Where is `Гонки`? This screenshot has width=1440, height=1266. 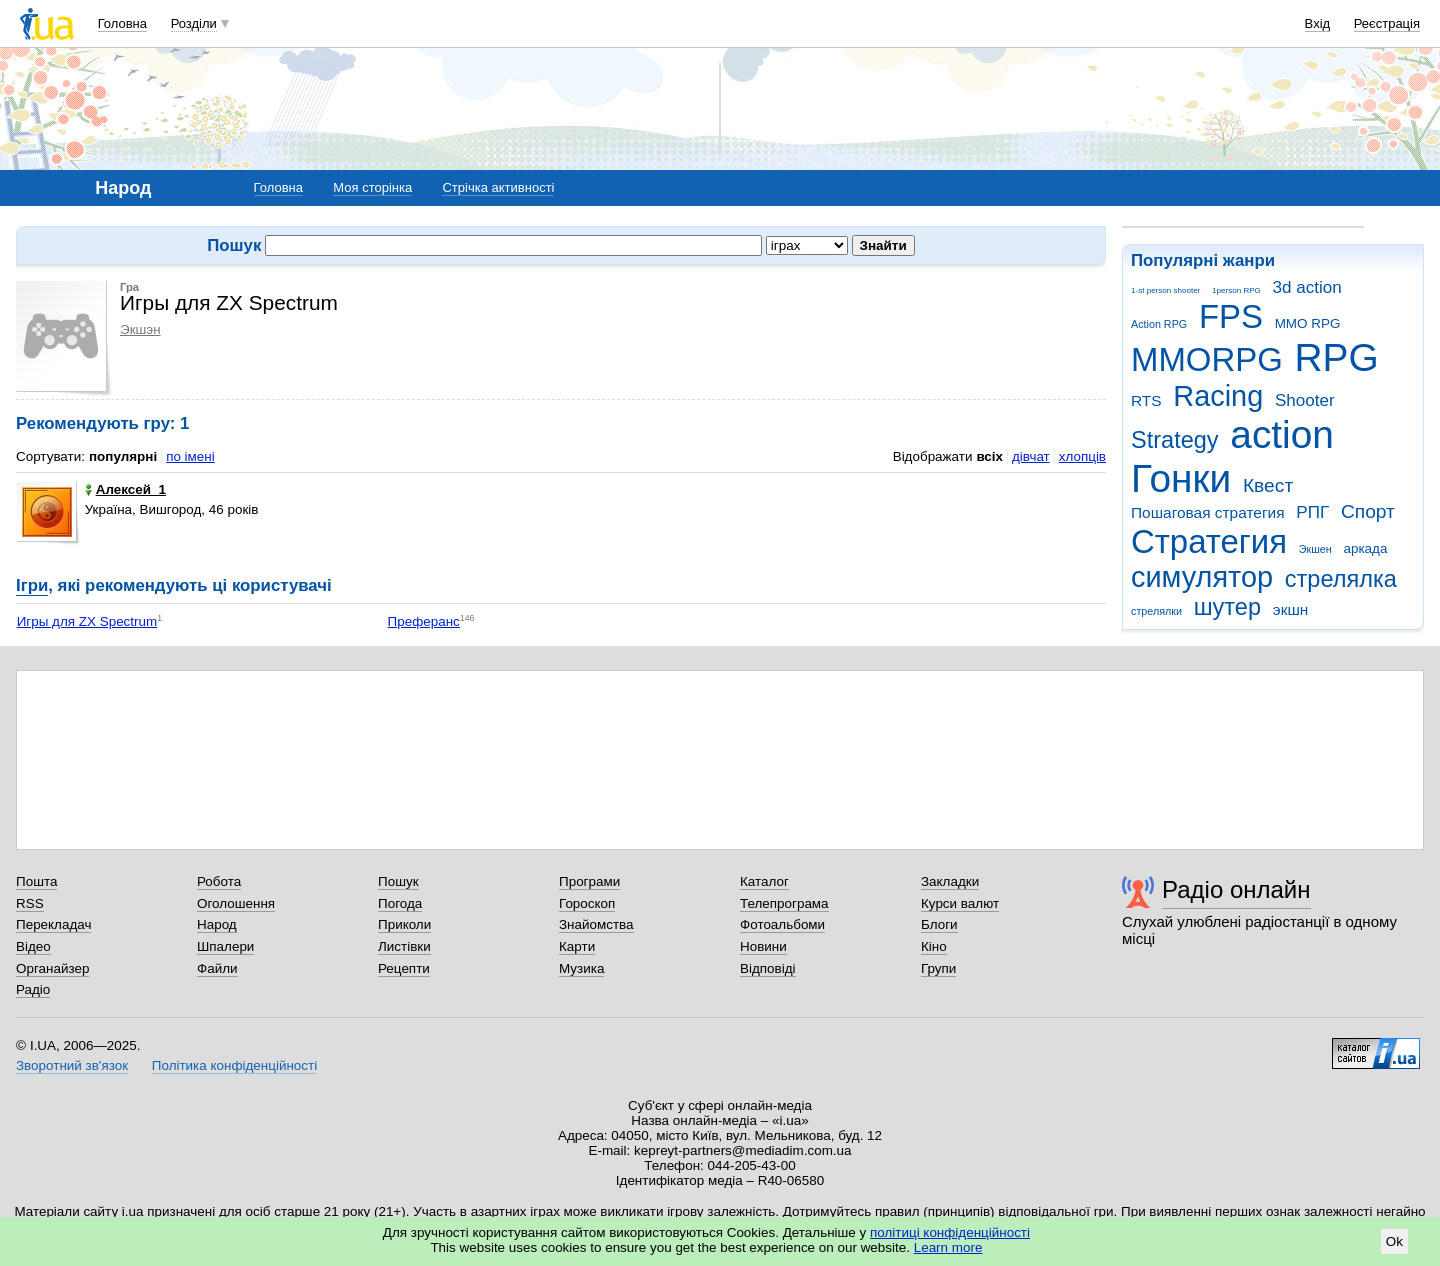 Гонки is located at coordinates (1181, 478).